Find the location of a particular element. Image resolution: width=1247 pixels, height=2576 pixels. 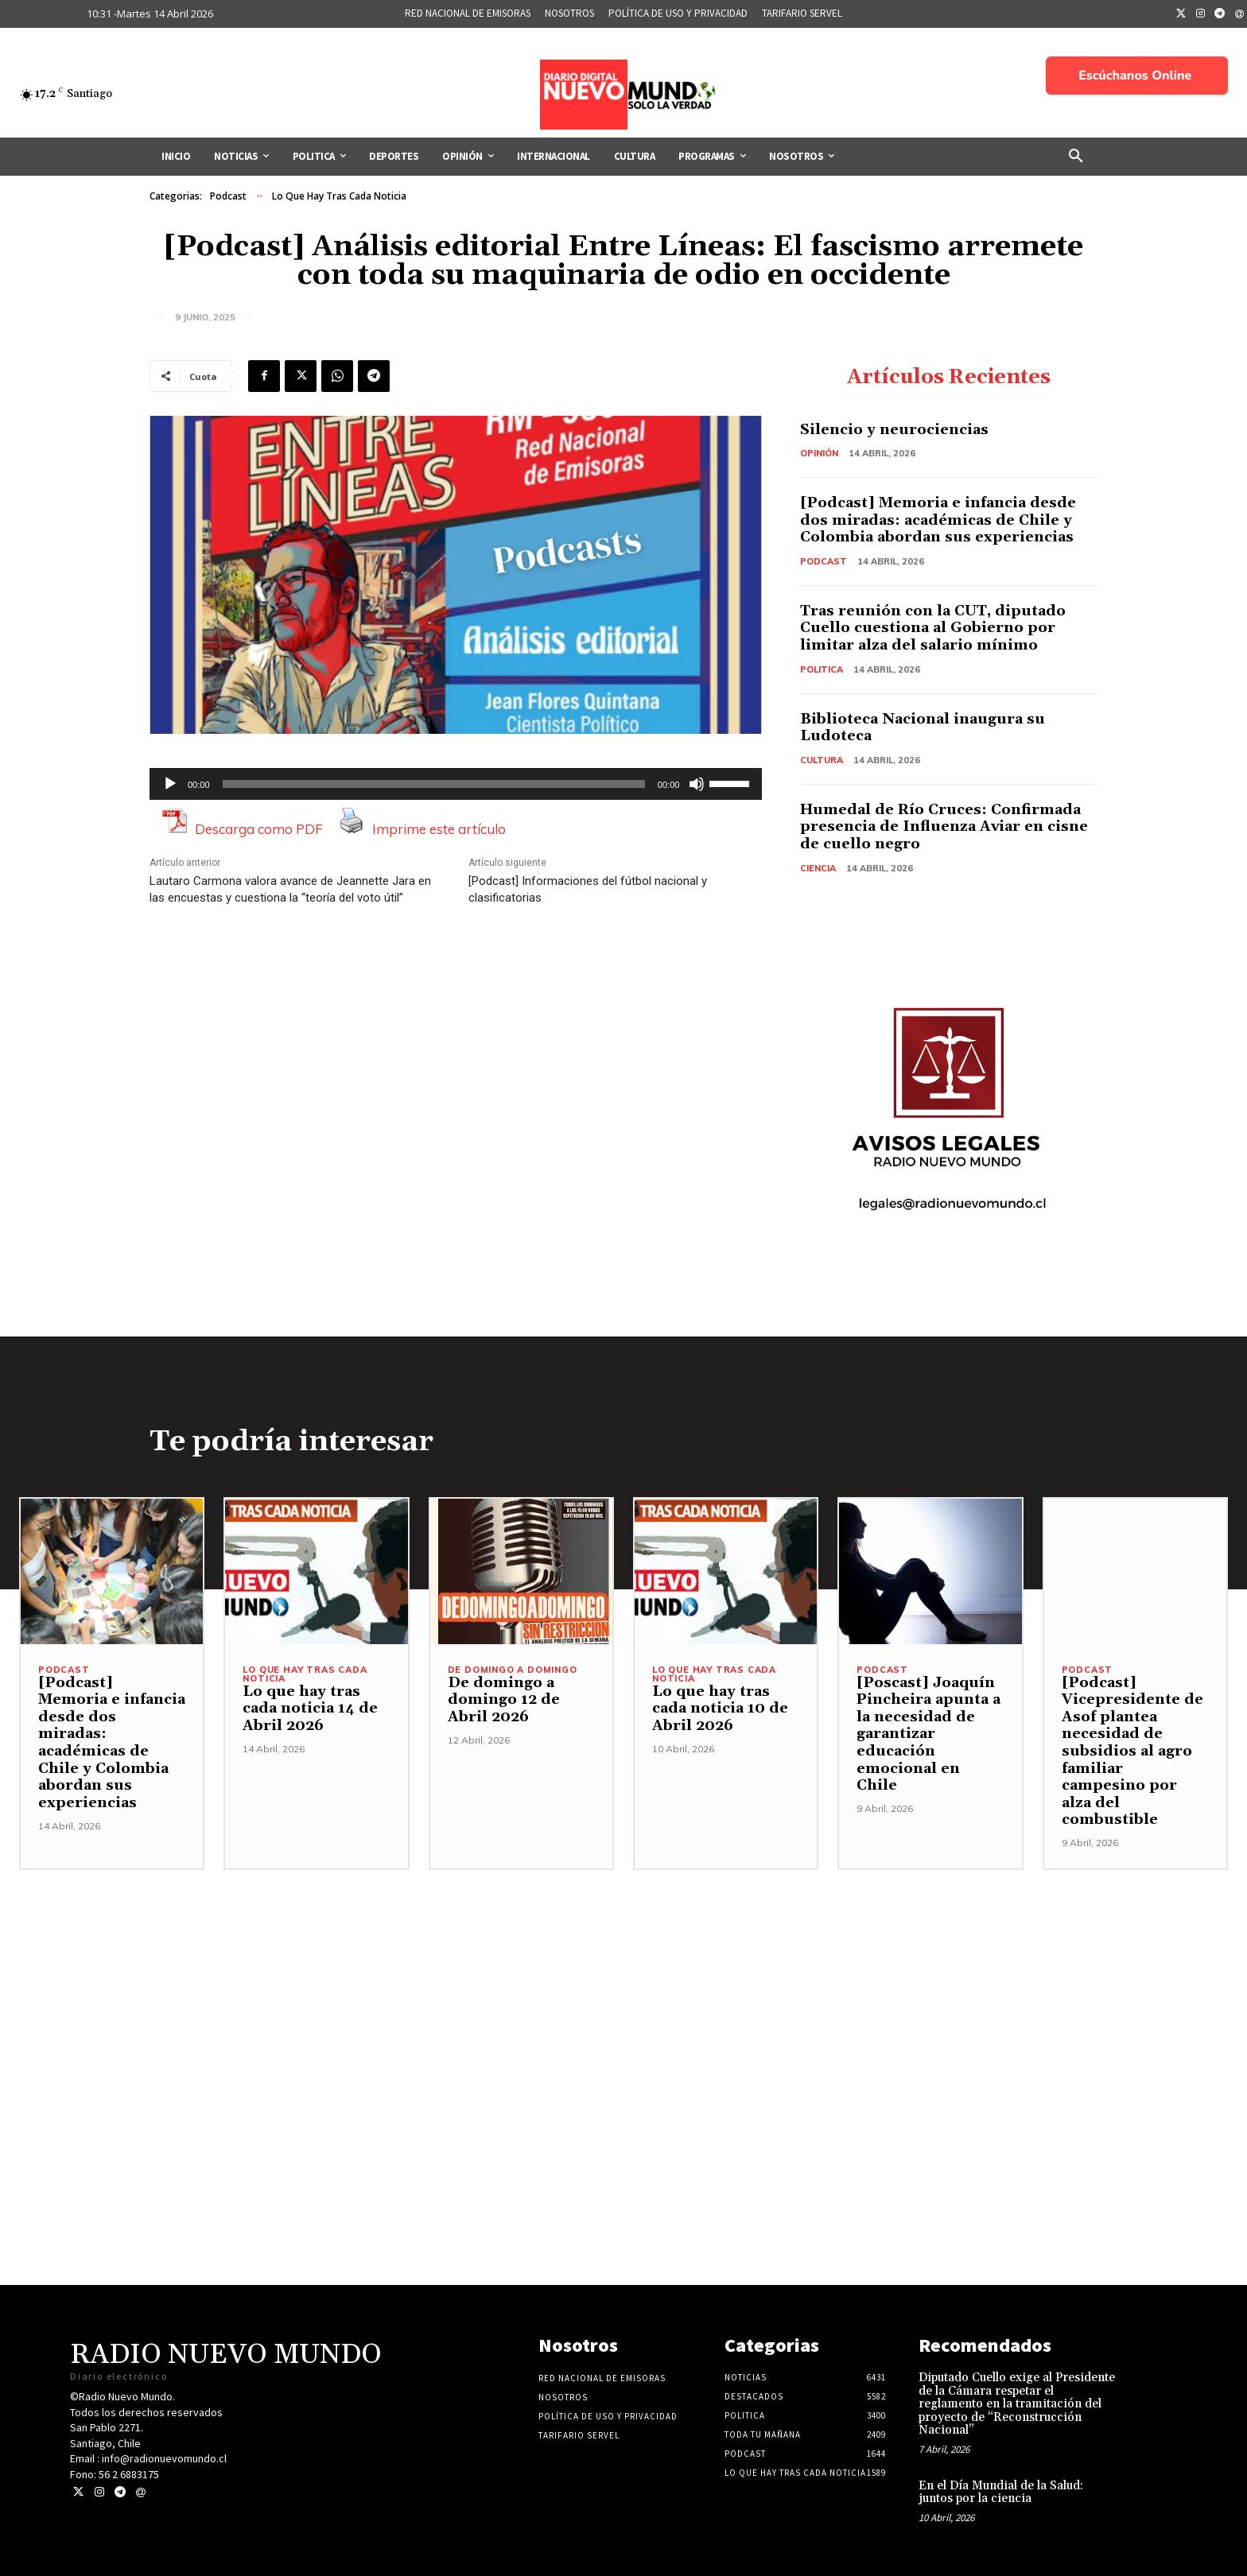

En el Día Mundial de la Salud: juntos por la ciencia is located at coordinates (1001, 2492).